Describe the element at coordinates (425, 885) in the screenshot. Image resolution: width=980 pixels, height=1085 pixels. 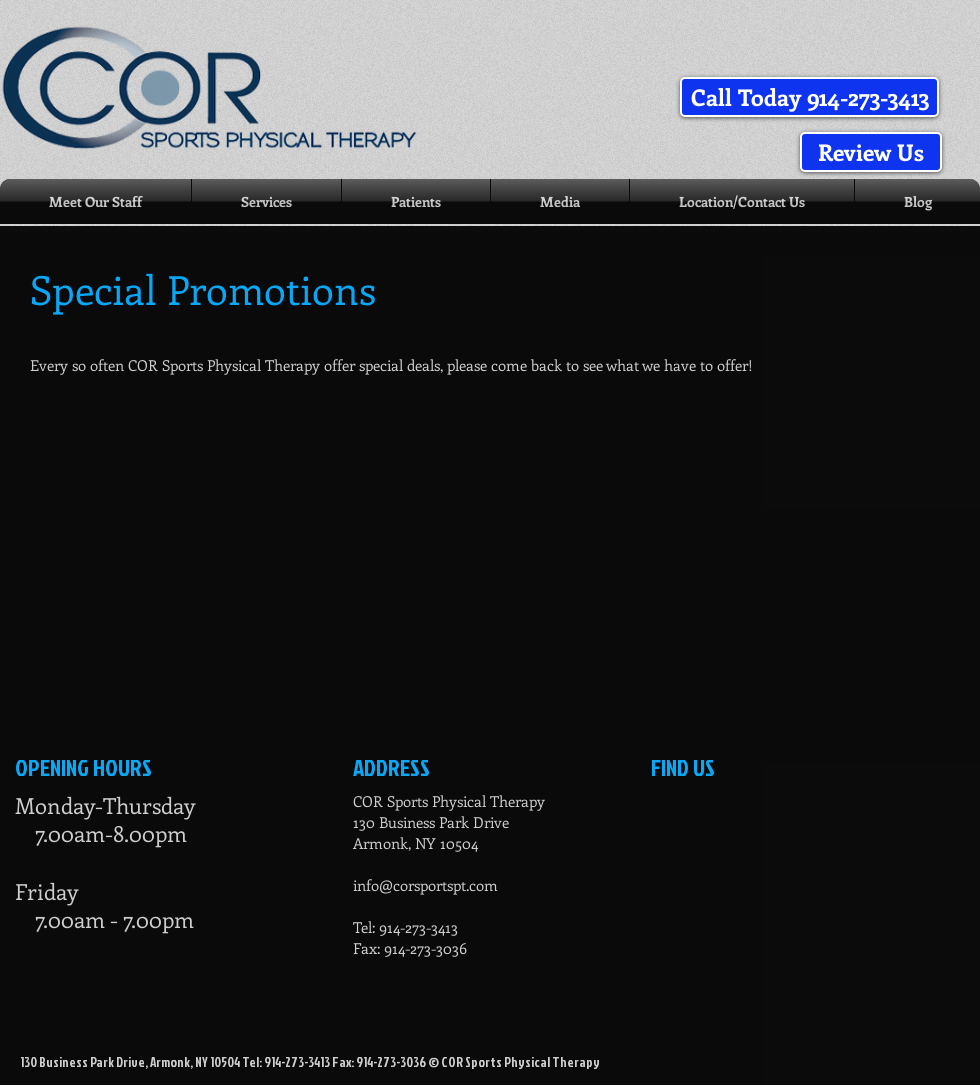
I see `info@corsportspt.com` at that location.